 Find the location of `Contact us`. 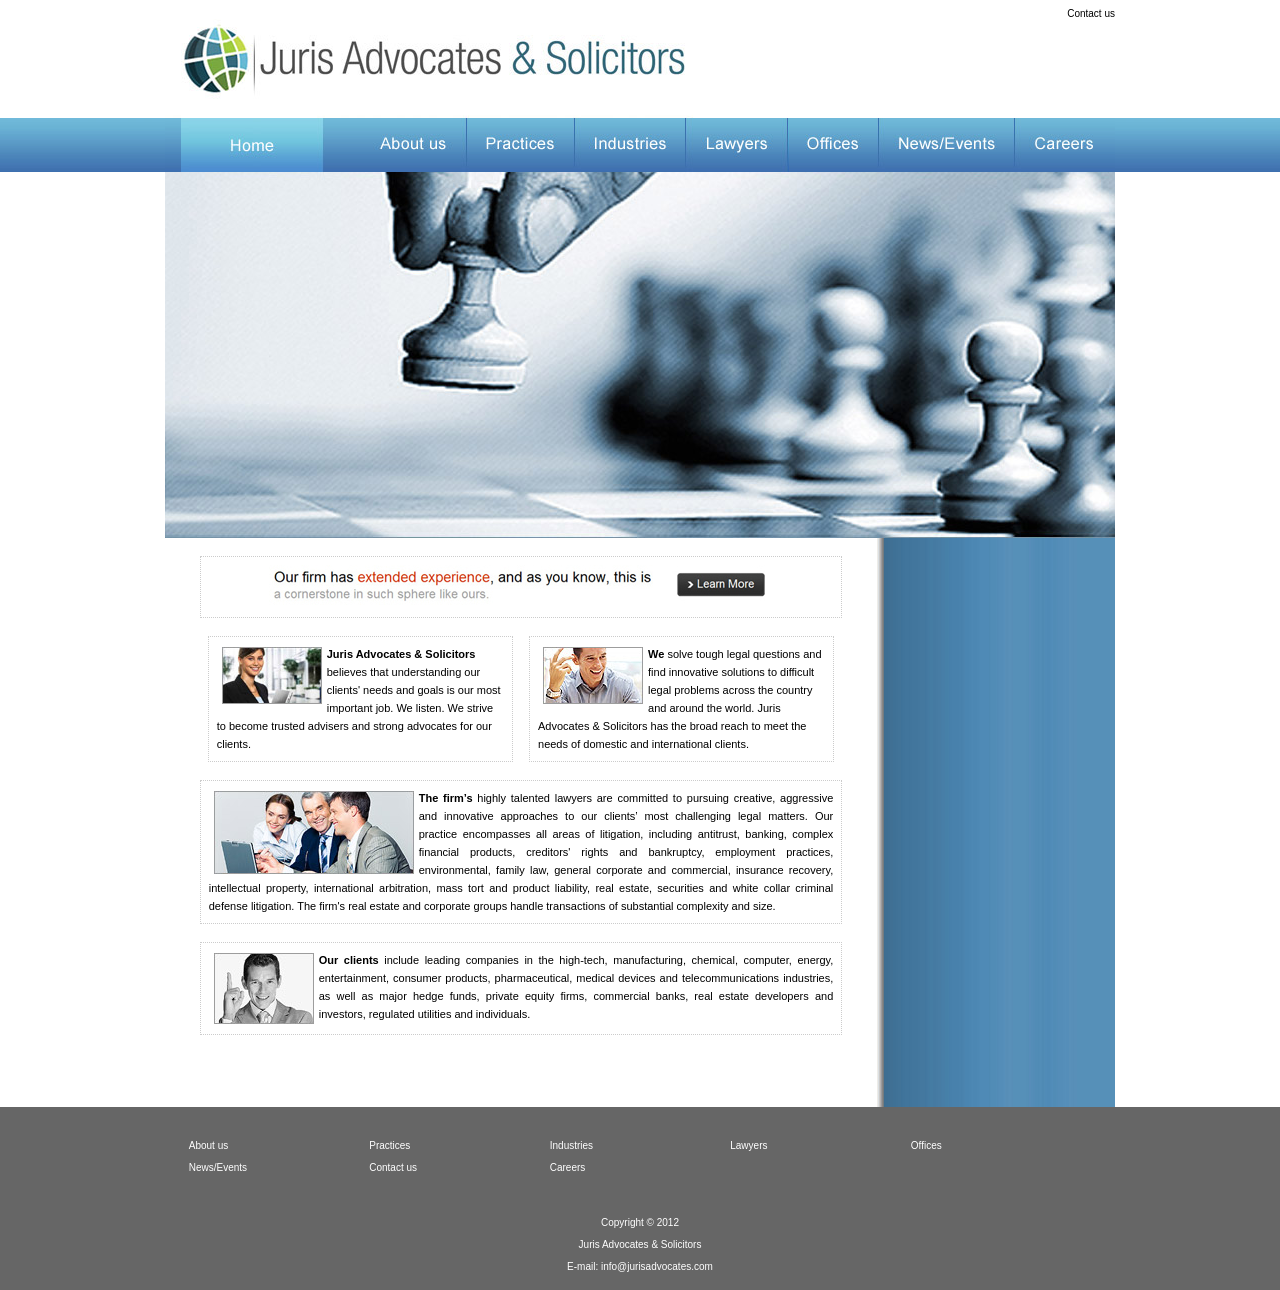

Contact us is located at coordinates (1091, 13).